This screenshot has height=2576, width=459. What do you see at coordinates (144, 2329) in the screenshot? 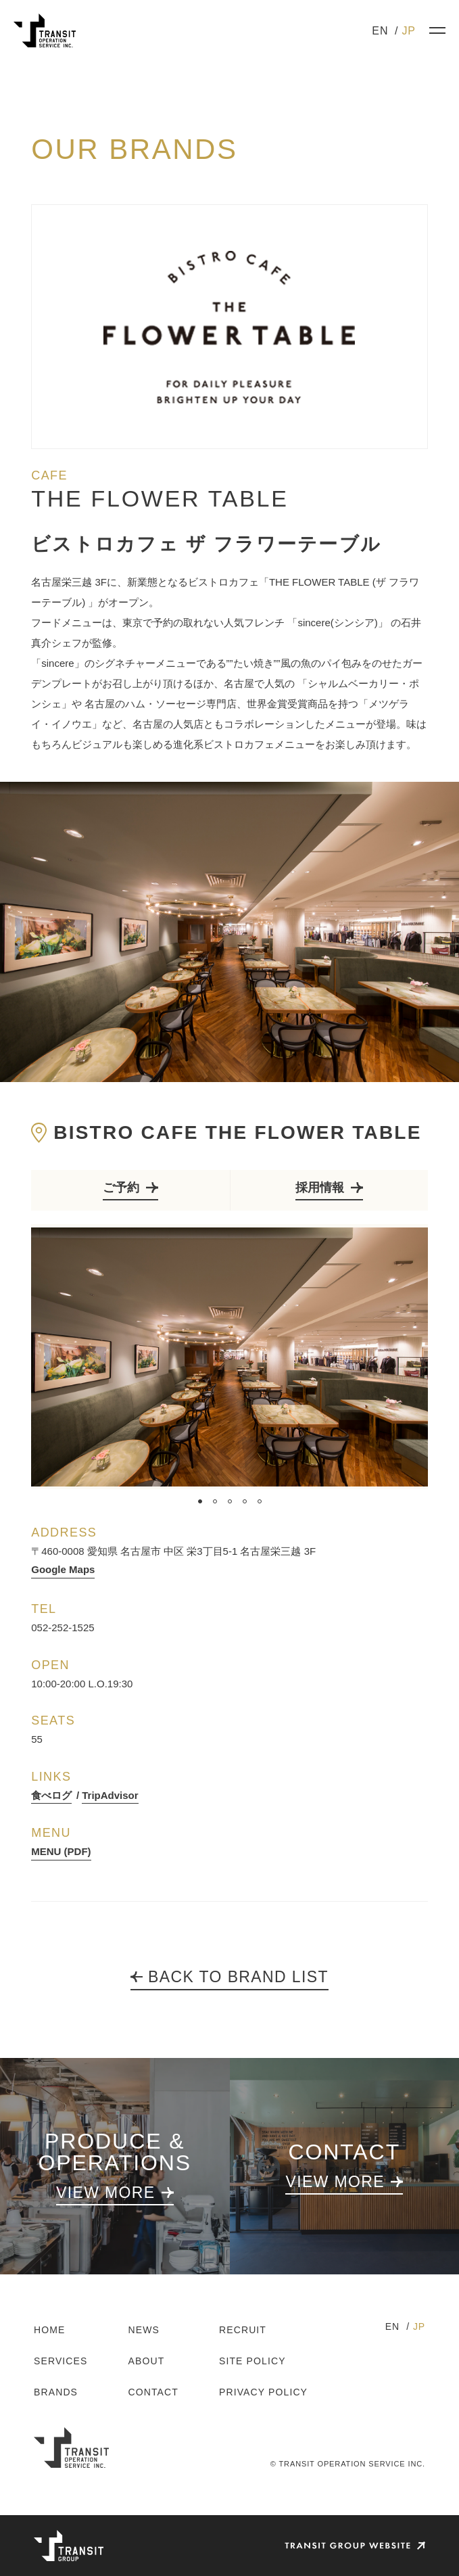
I see `NEWS` at bounding box center [144, 2329].